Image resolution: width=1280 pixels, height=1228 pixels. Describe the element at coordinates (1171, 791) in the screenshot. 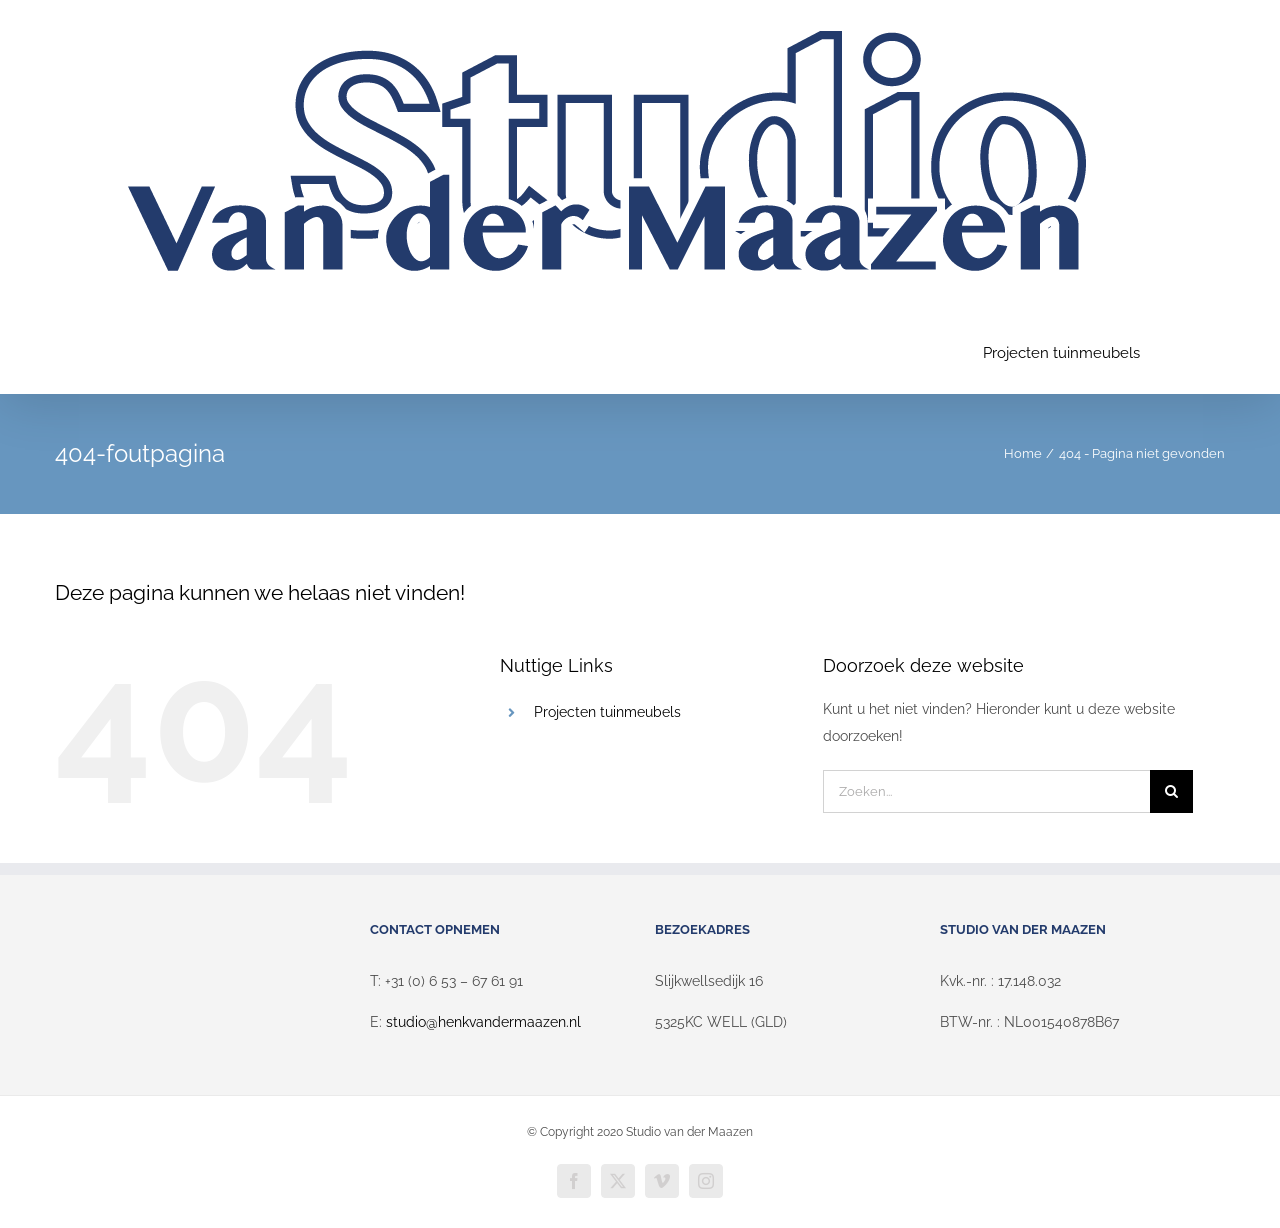

I see `[Zoeken]` at that location.